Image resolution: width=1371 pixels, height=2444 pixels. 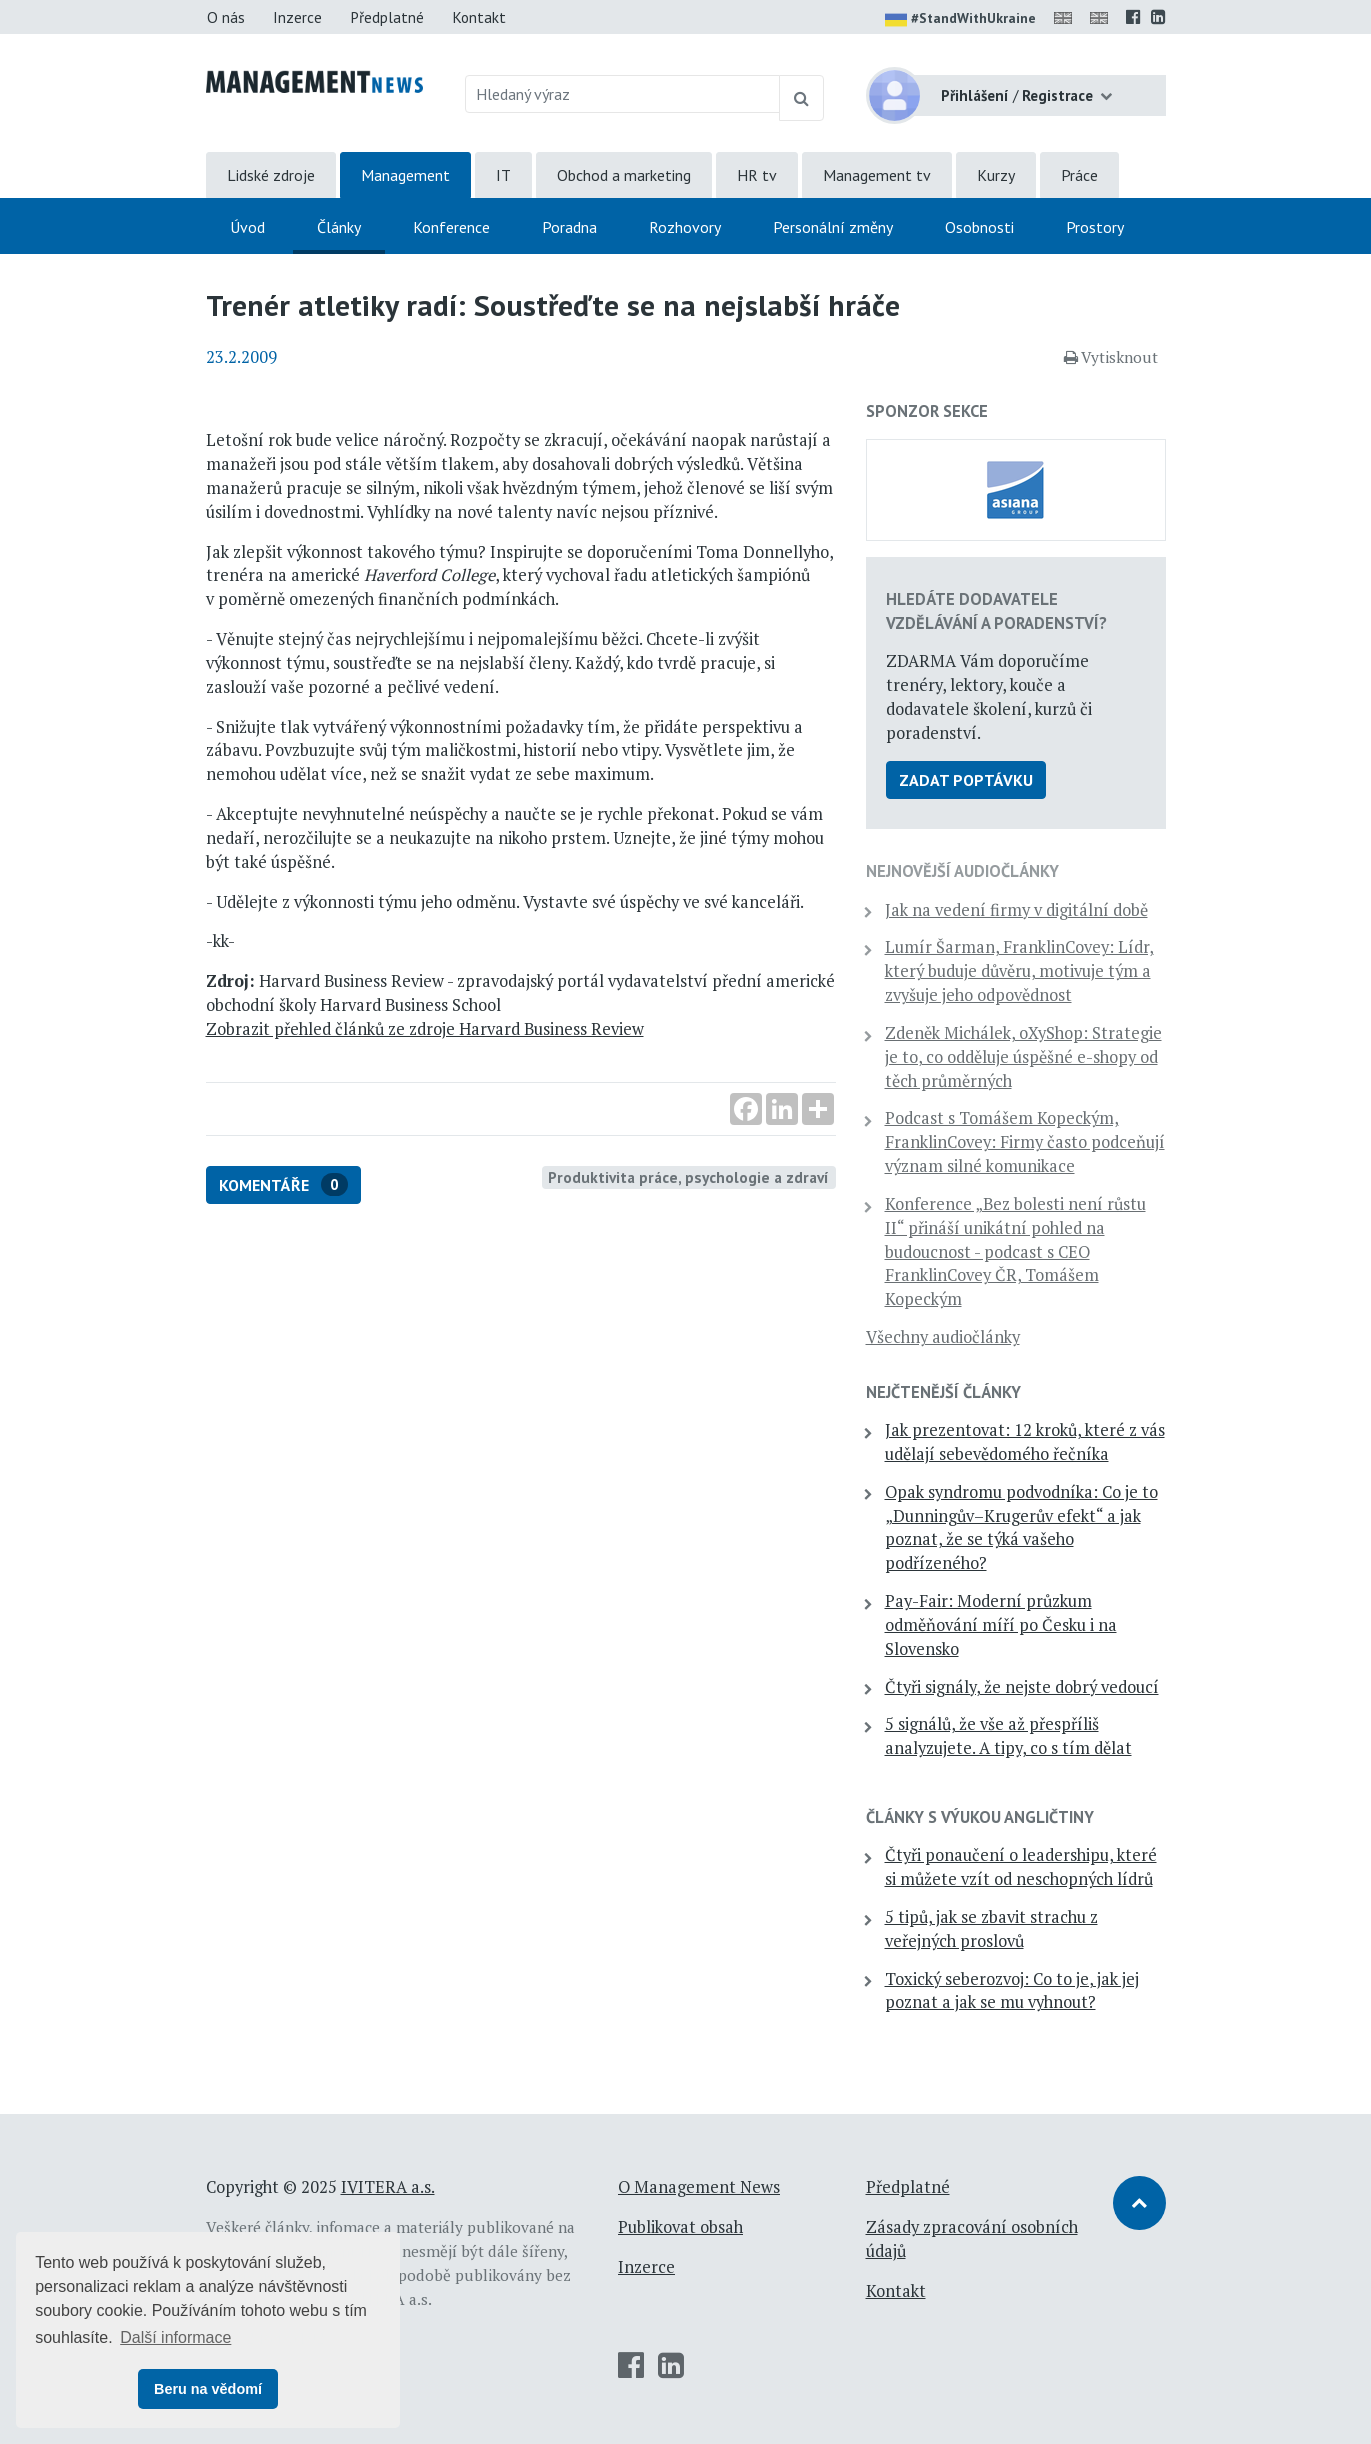 I want to click on Jak prezentovat: 12 kroků, které z vás udělají sebevědomého řečníka, so click(x=1025, y=1442).